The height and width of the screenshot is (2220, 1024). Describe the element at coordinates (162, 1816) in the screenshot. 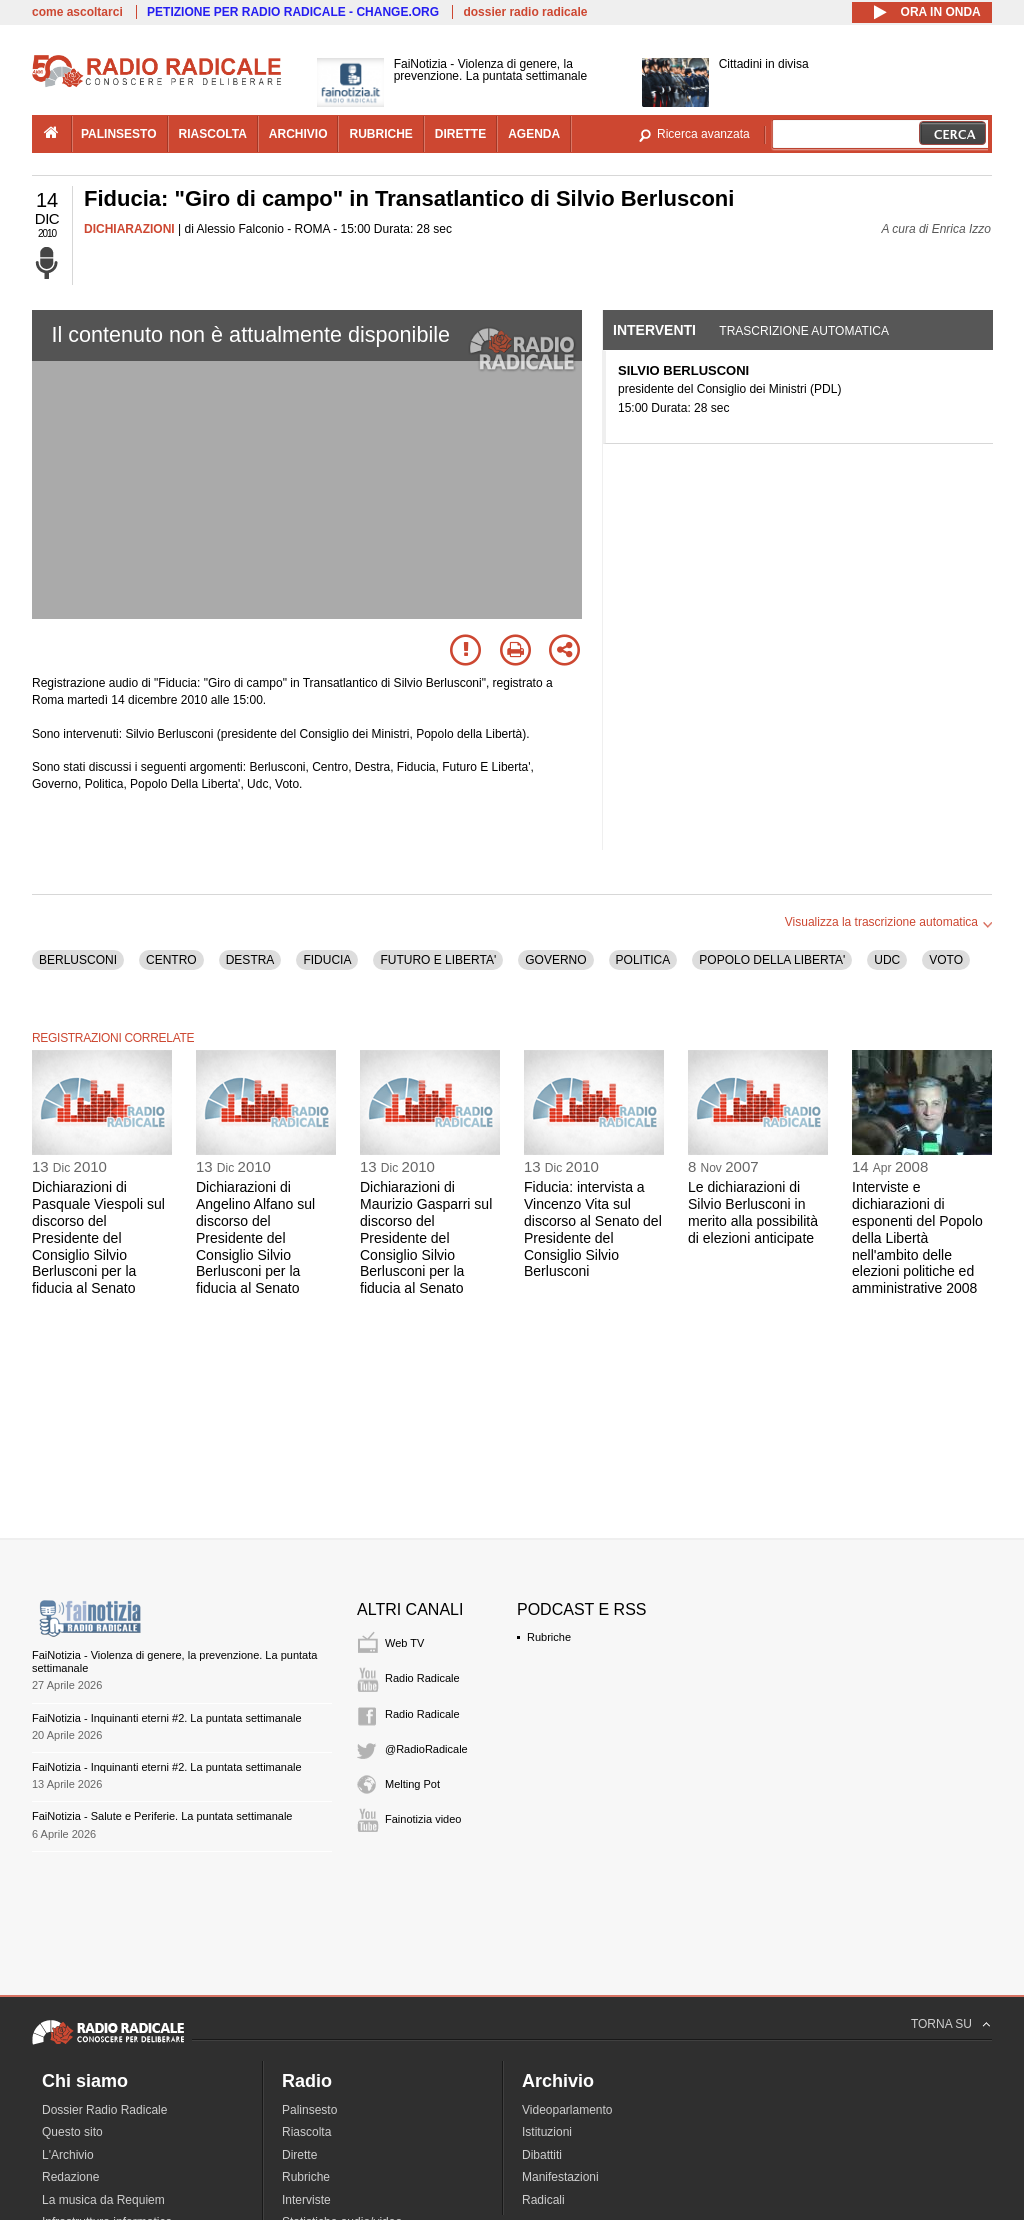

I see `FaiNotizia - Salute e Periferie. La puntata settimanale` at that location.